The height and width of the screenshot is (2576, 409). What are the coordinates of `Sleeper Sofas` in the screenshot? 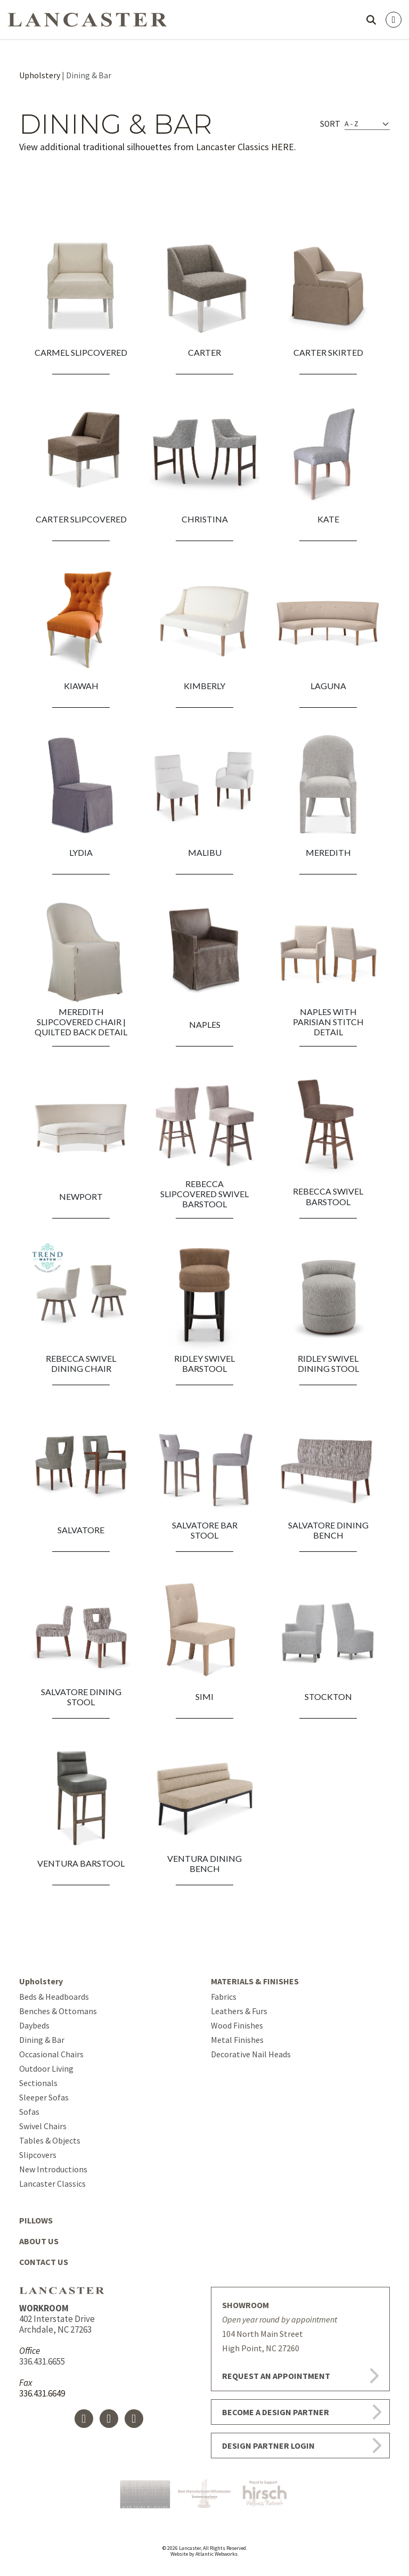 It's located at (44, 2097).